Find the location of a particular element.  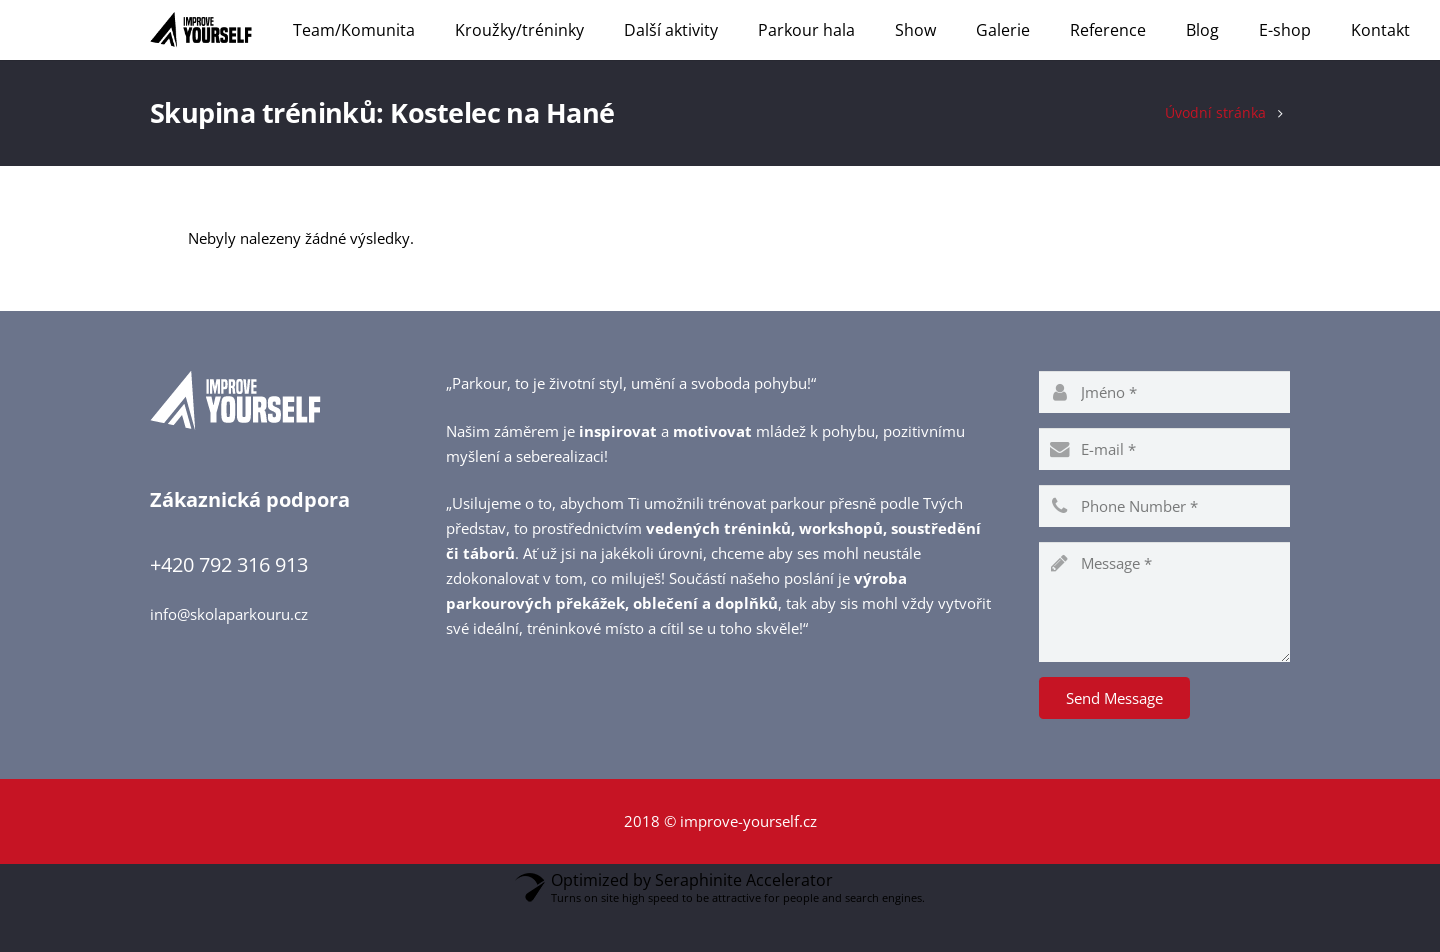

[email] is located at coordinates (1164, 490).